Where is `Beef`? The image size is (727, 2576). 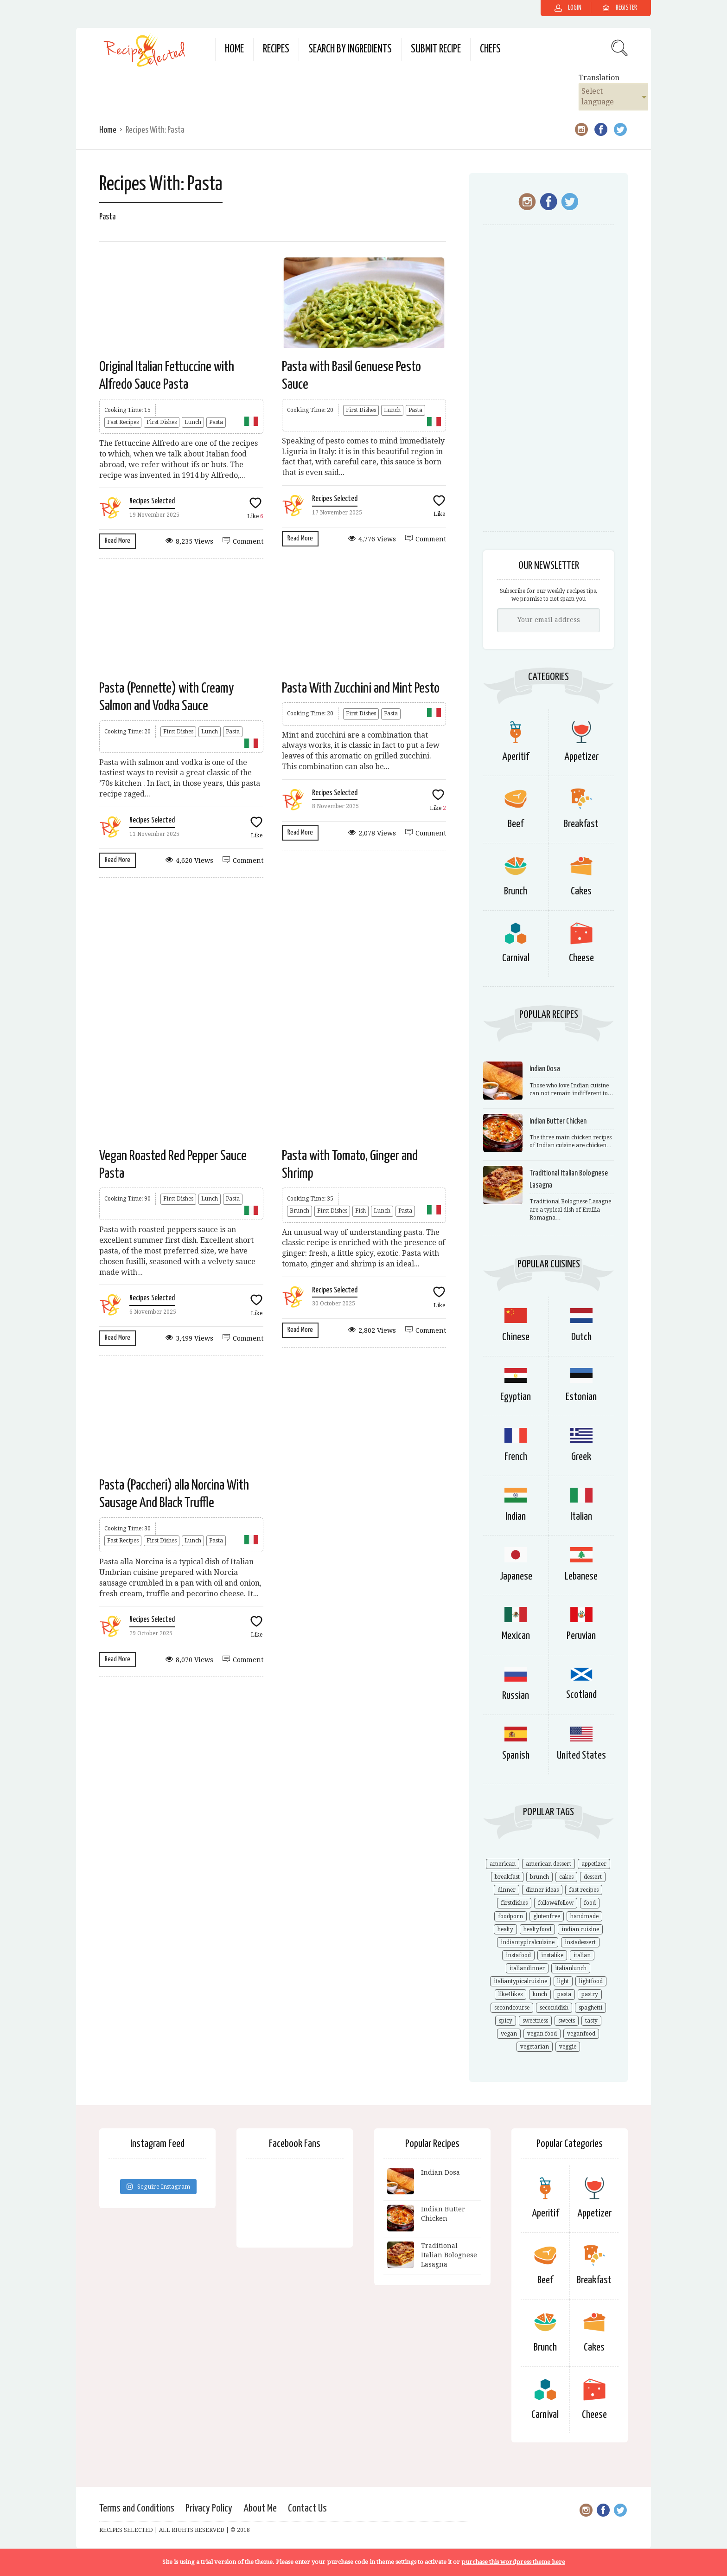 Beef is located at coordinates (515, 824).